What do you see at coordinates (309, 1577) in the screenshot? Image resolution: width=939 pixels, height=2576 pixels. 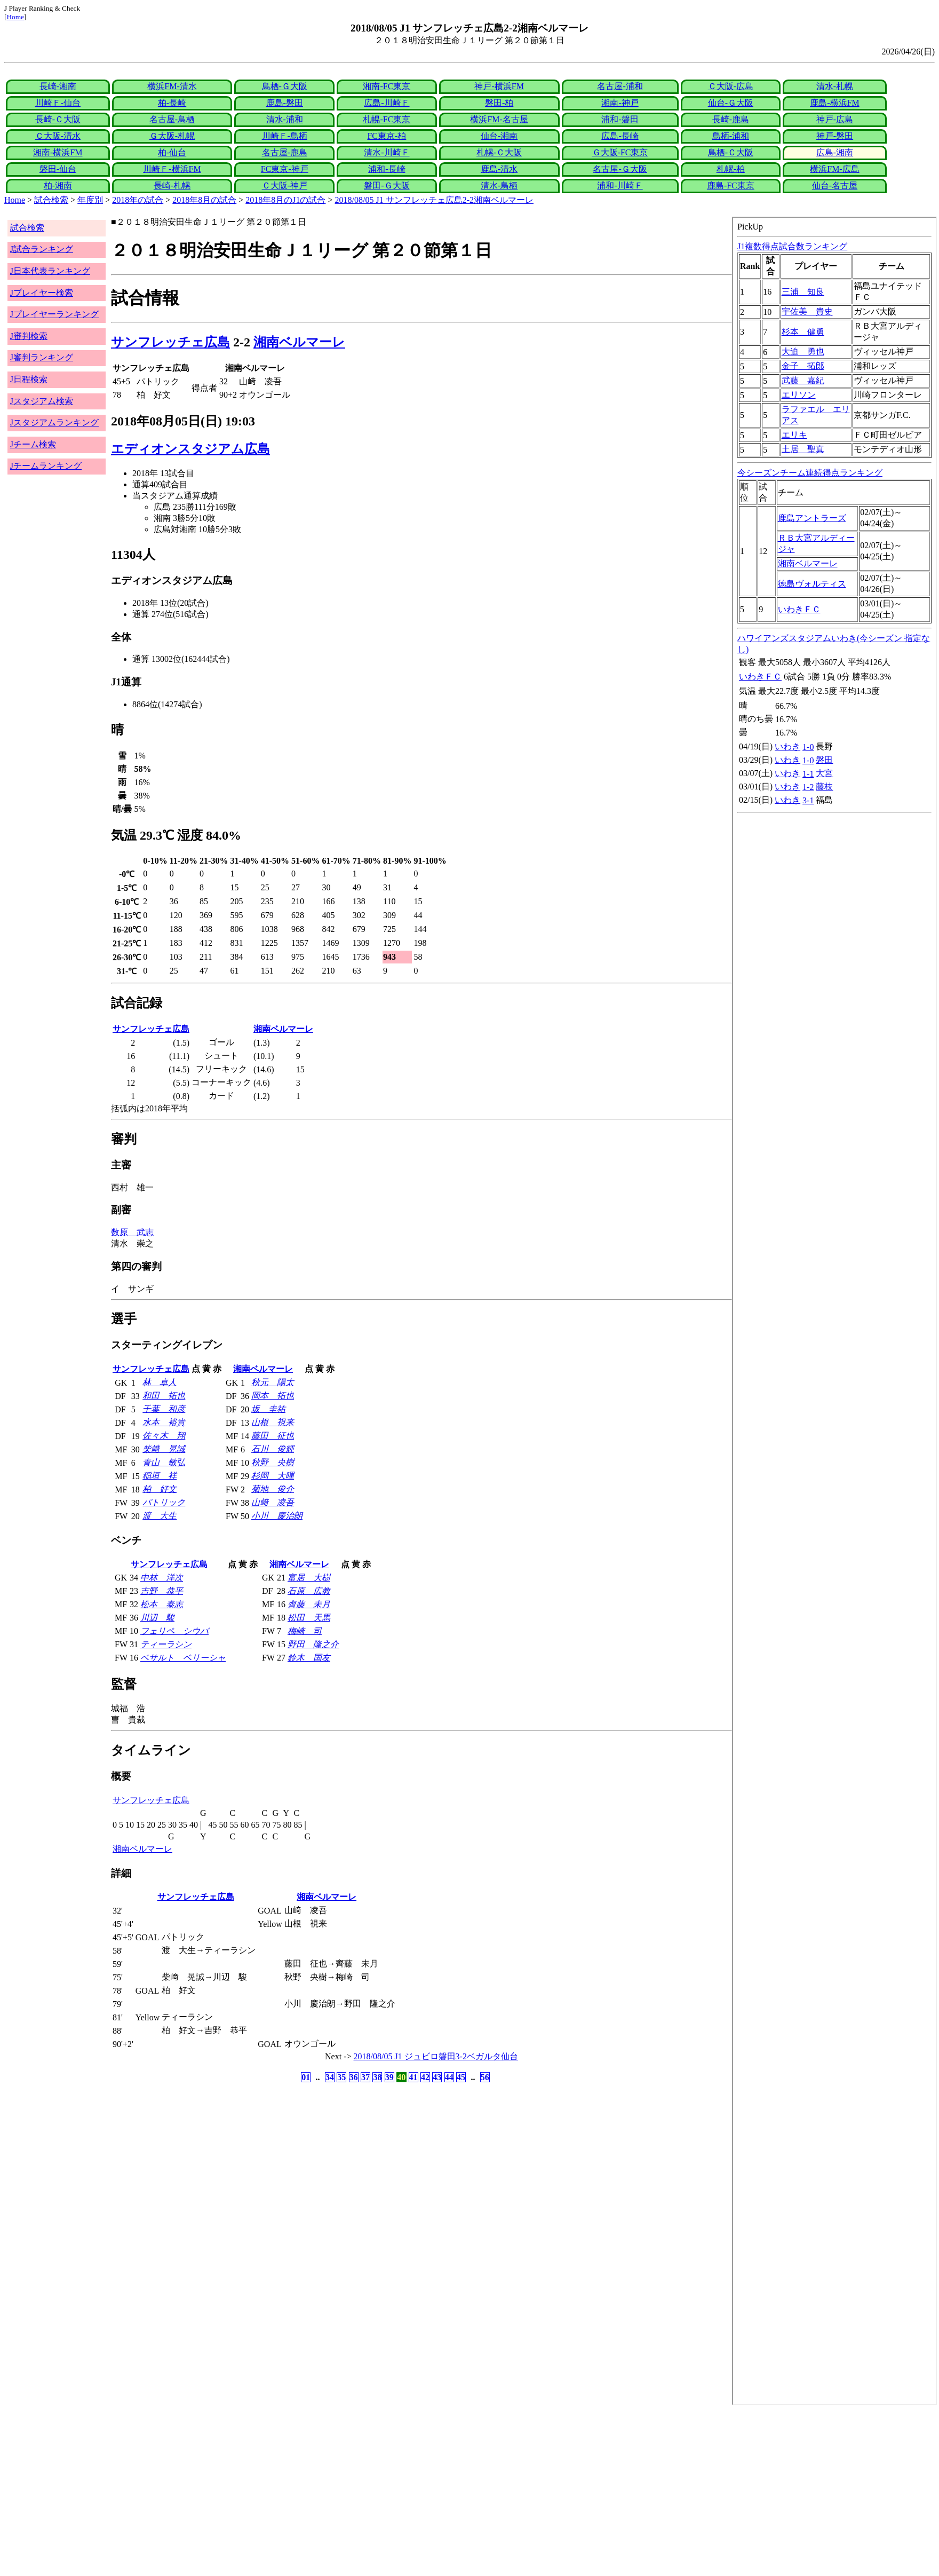 I see `富居 大樹` at bounding box center [309, 1577].